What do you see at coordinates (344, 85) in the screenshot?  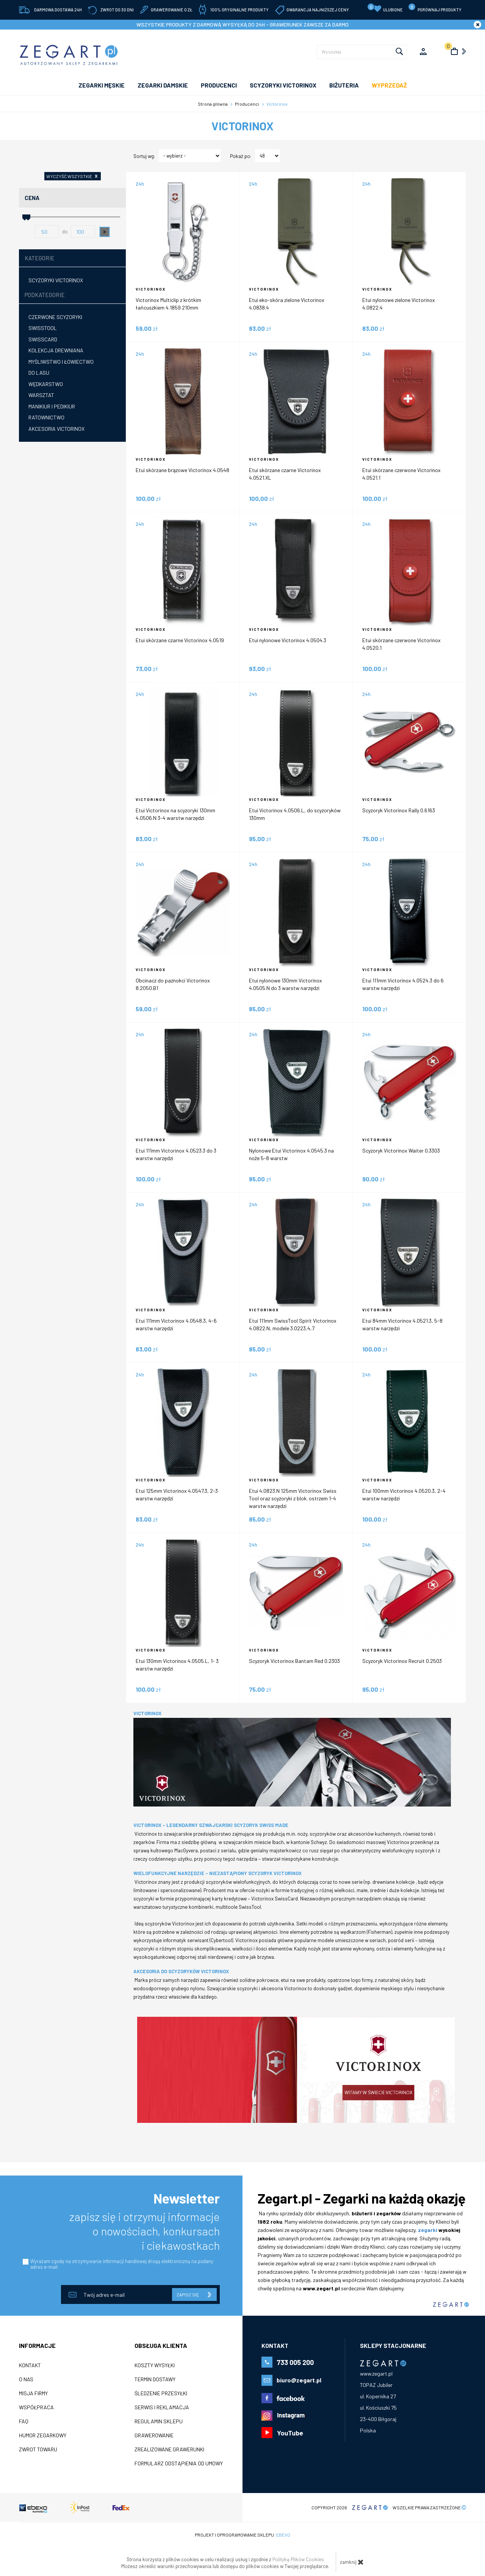 I see `Biżuteria` at bounding box center [344, 85].